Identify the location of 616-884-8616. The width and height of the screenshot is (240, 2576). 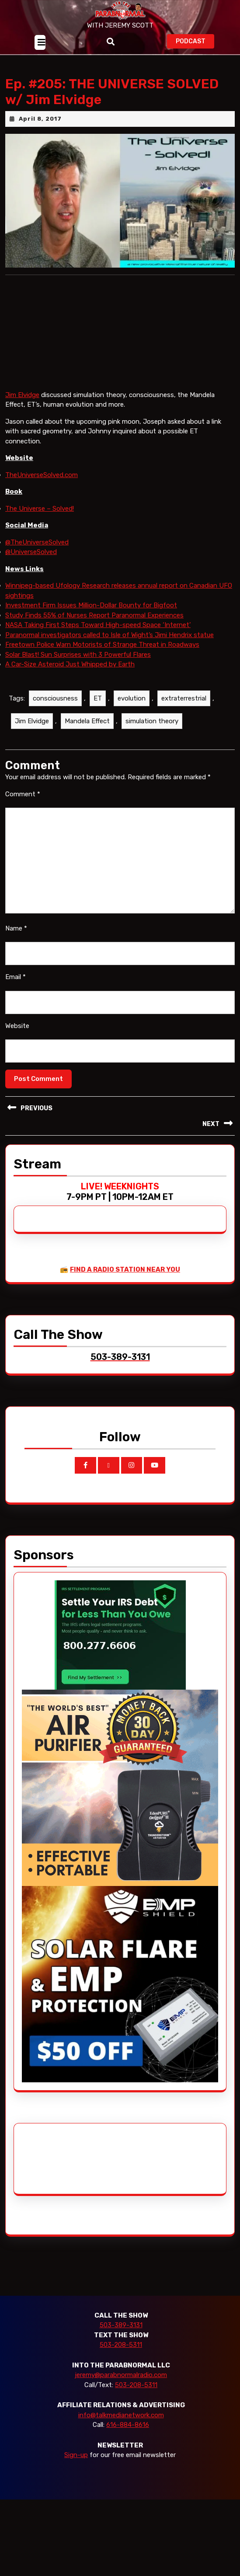
(127, 2425).